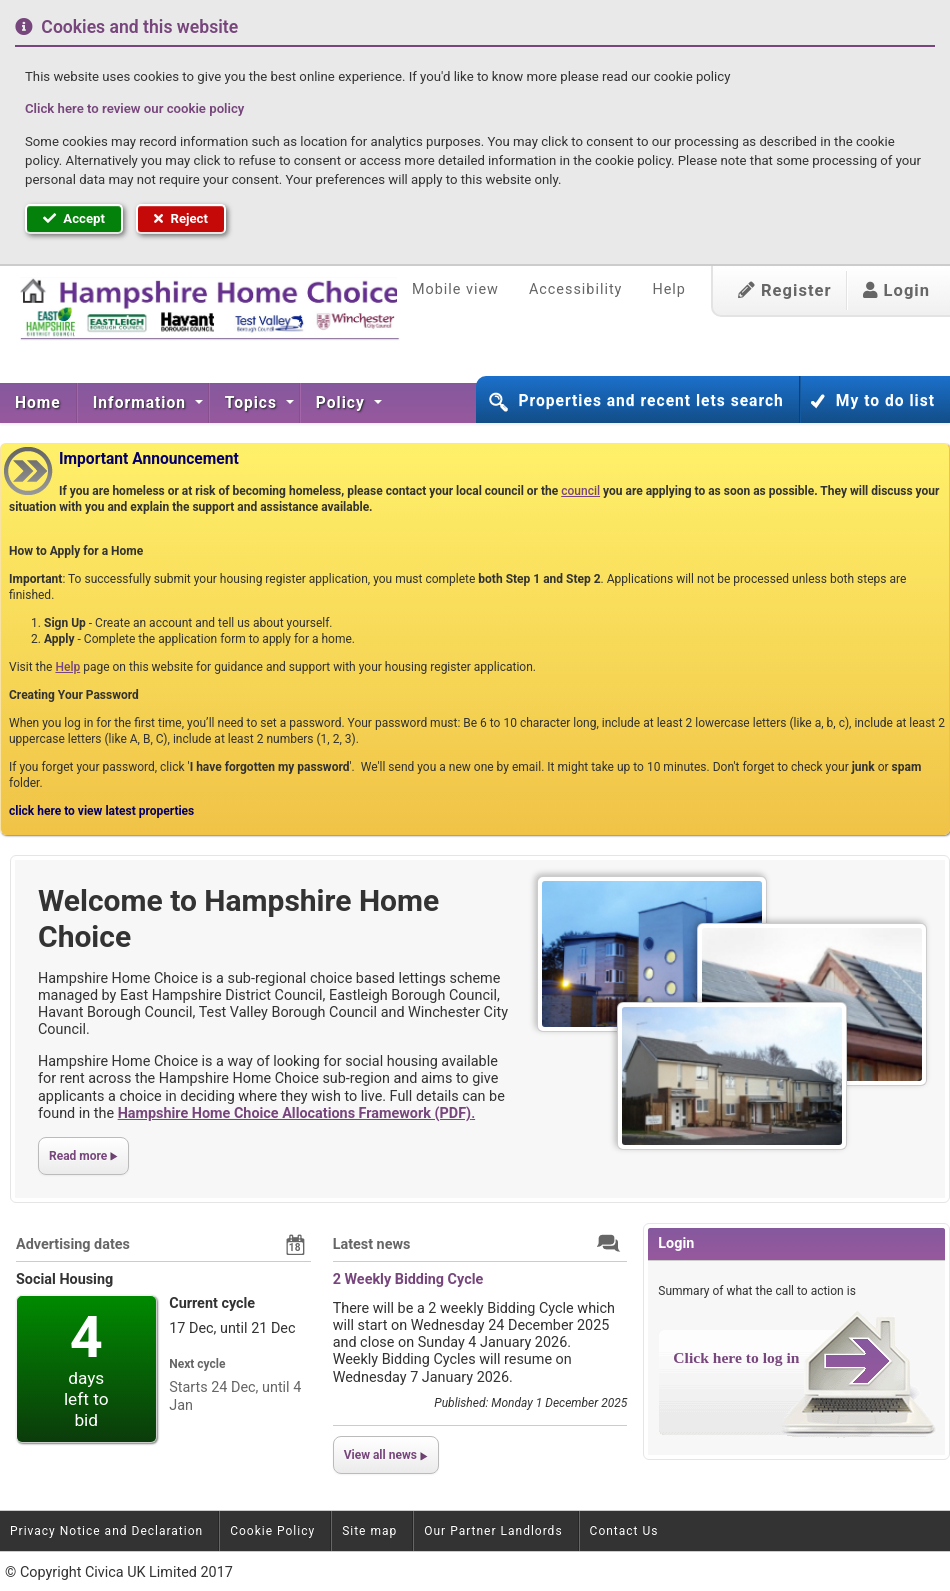  I want to click on Latest news, so click(372, 1244).